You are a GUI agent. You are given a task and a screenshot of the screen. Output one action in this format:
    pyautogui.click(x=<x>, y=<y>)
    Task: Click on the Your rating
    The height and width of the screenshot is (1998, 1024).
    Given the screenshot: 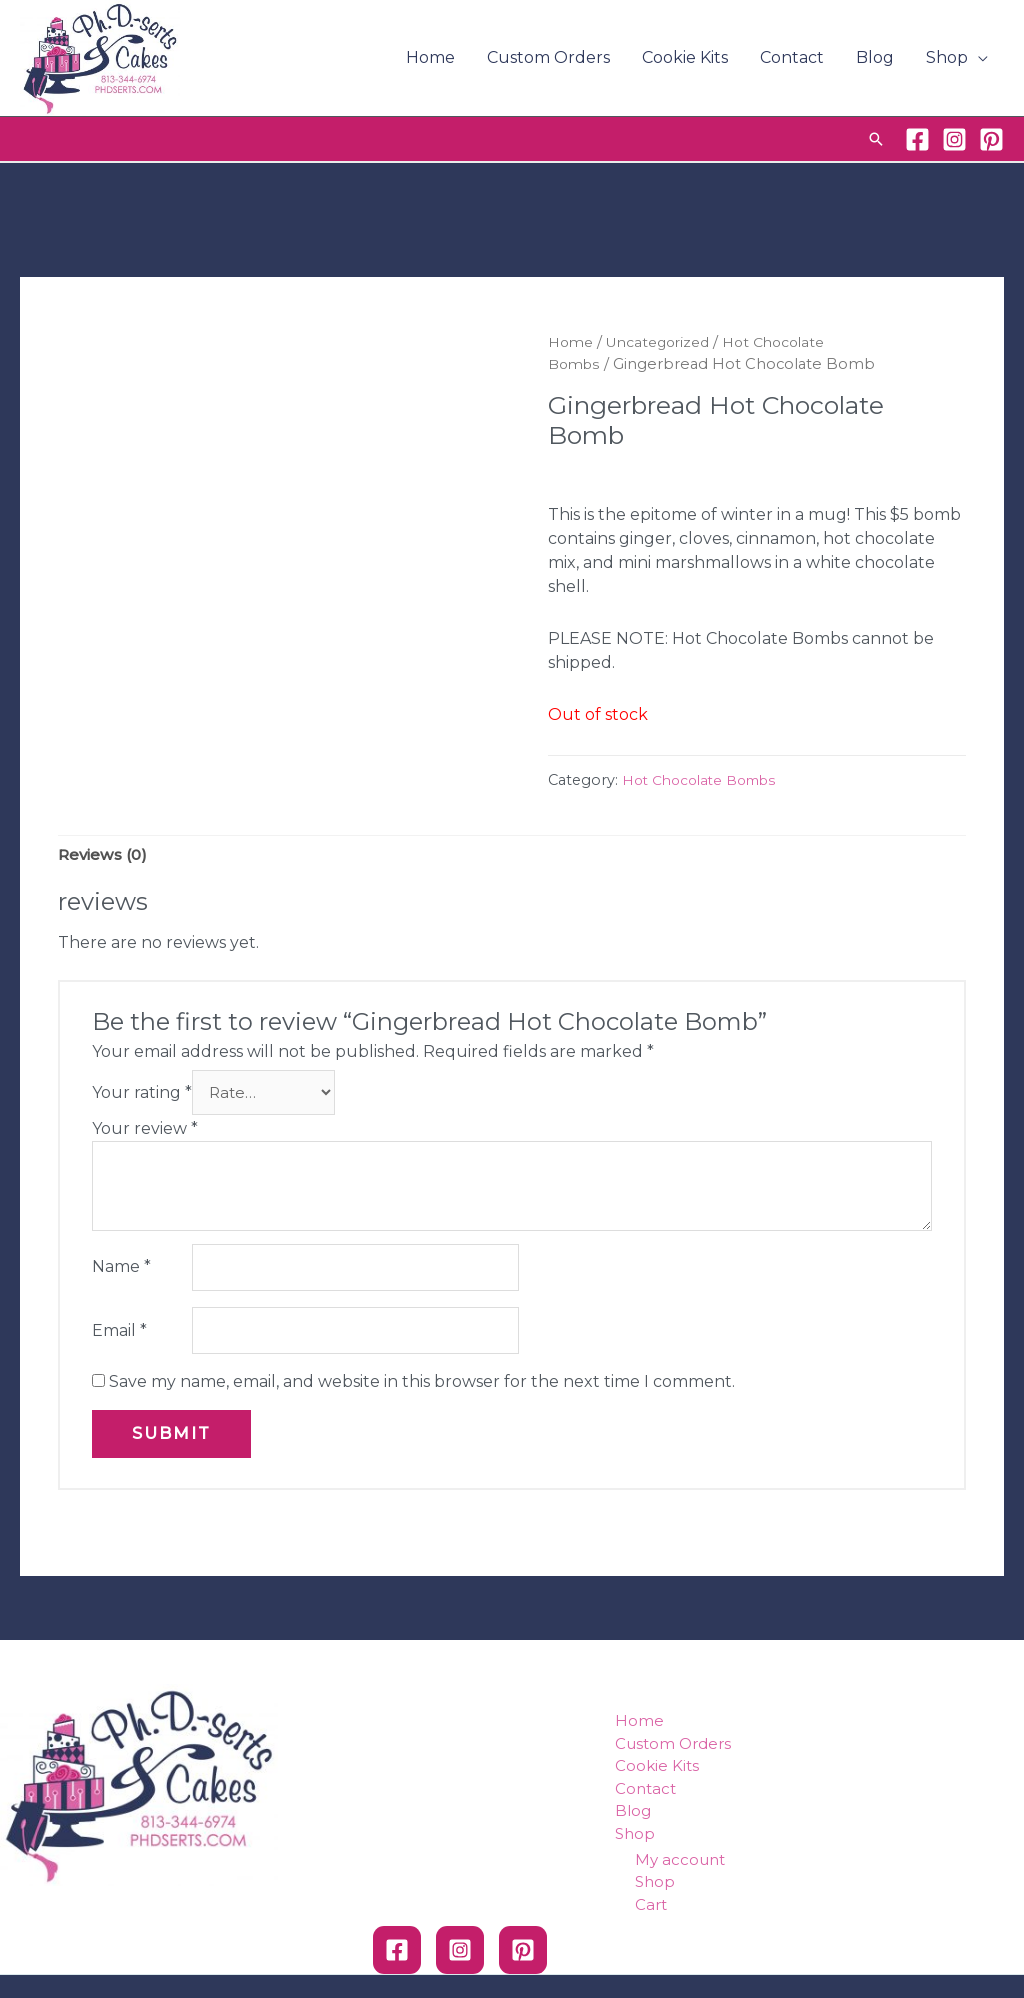 What is the action you would take?
    pyautogui.click(x=142, y=1095)
    